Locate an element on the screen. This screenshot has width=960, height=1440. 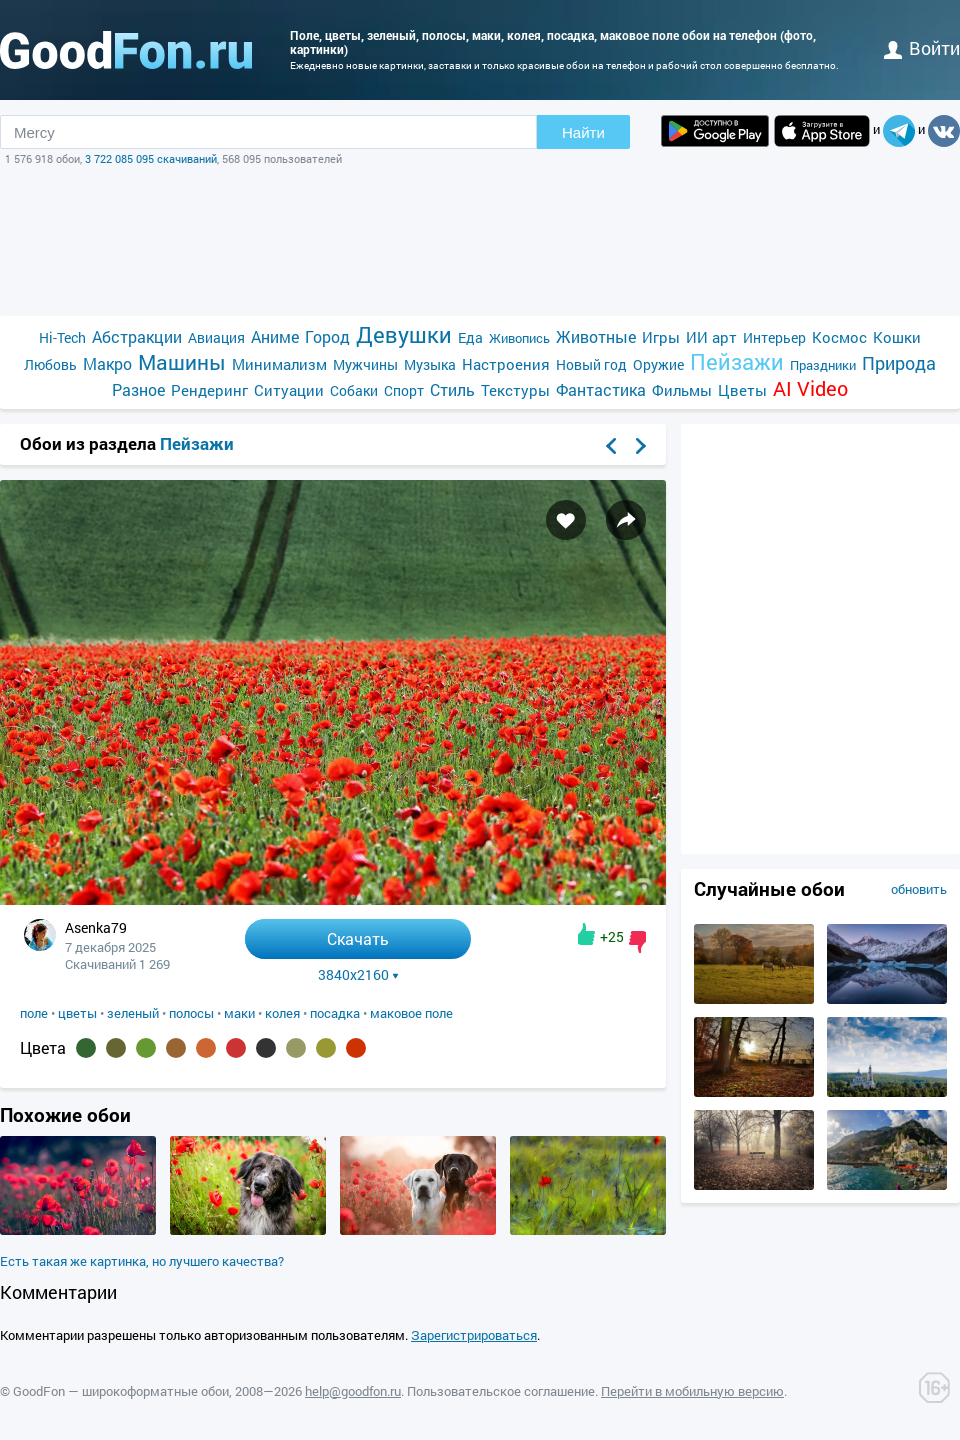
Авиация is located at coordinates (216, 337).